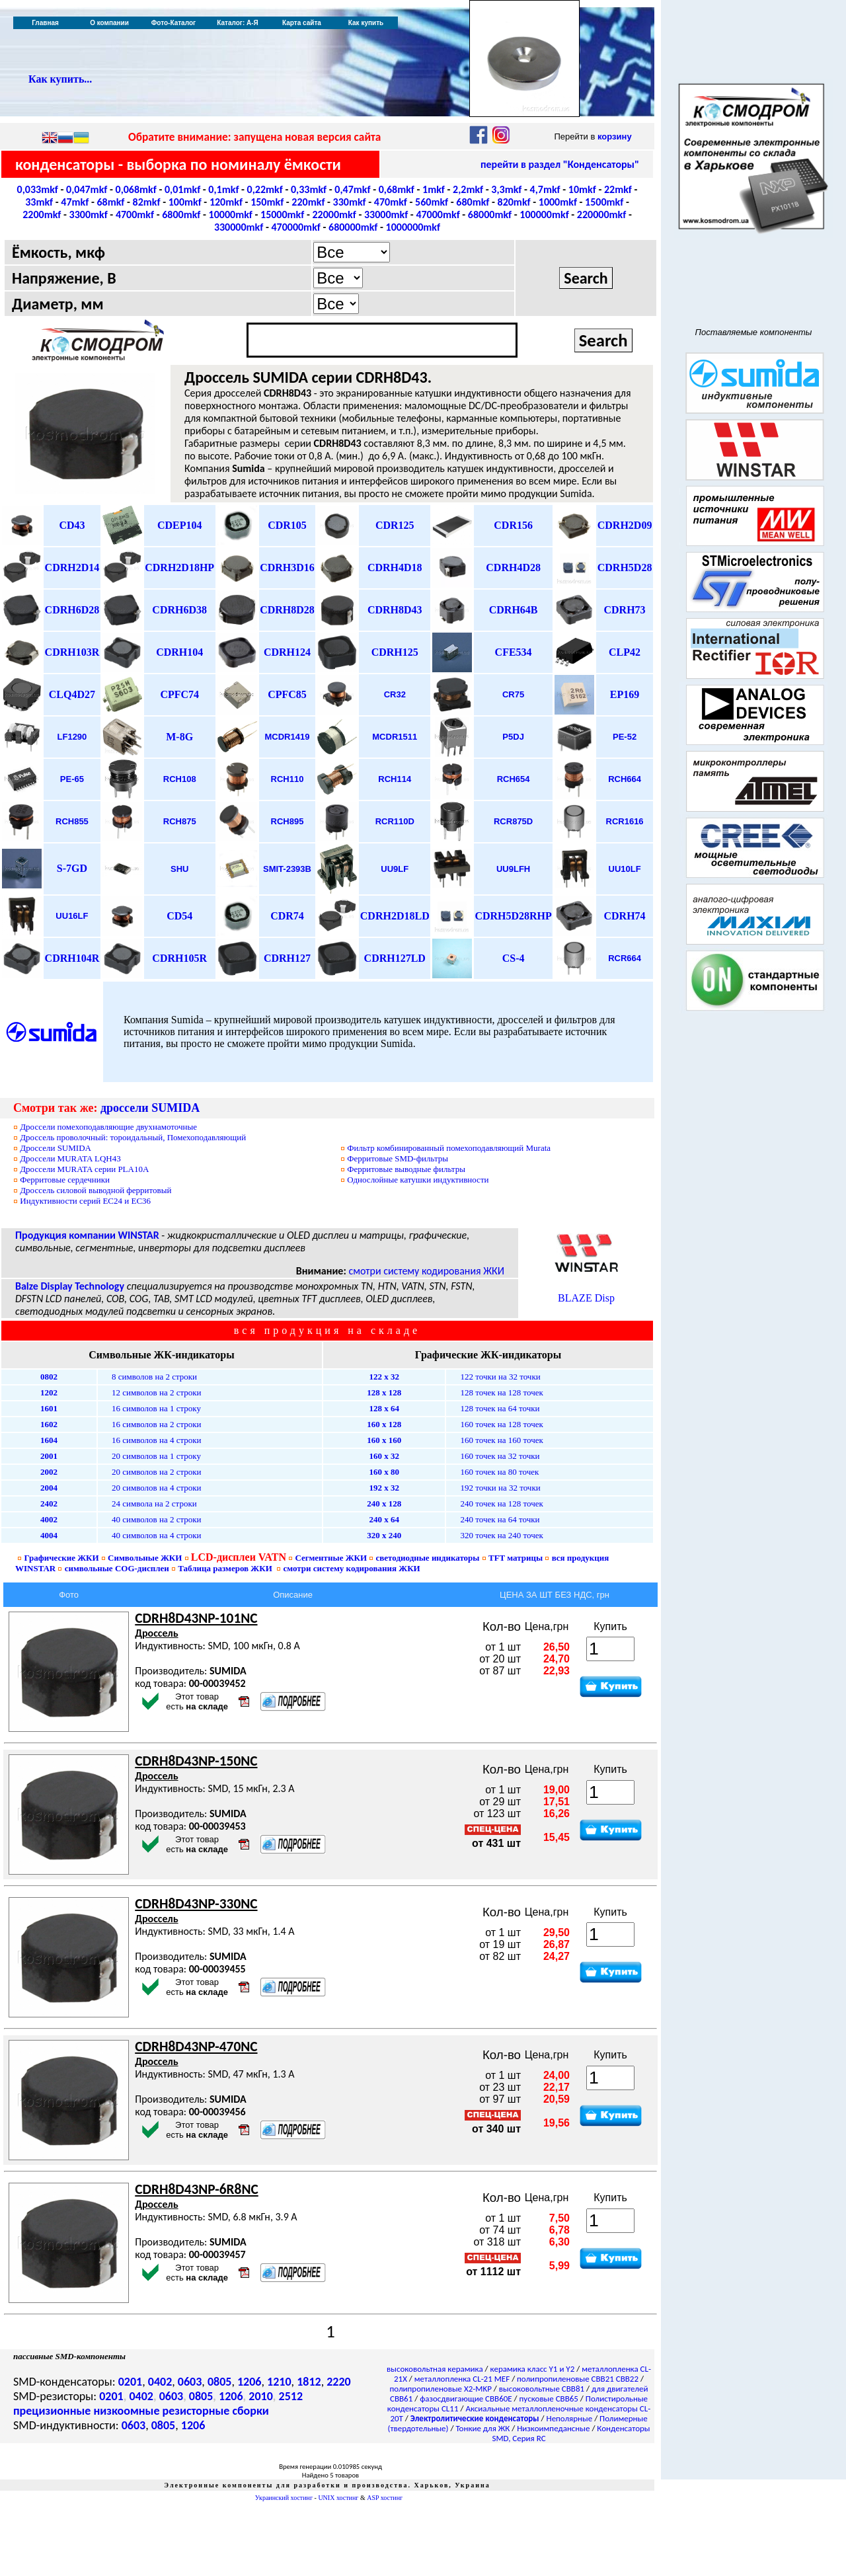  I want to click on RCH664, so click(624, 779).